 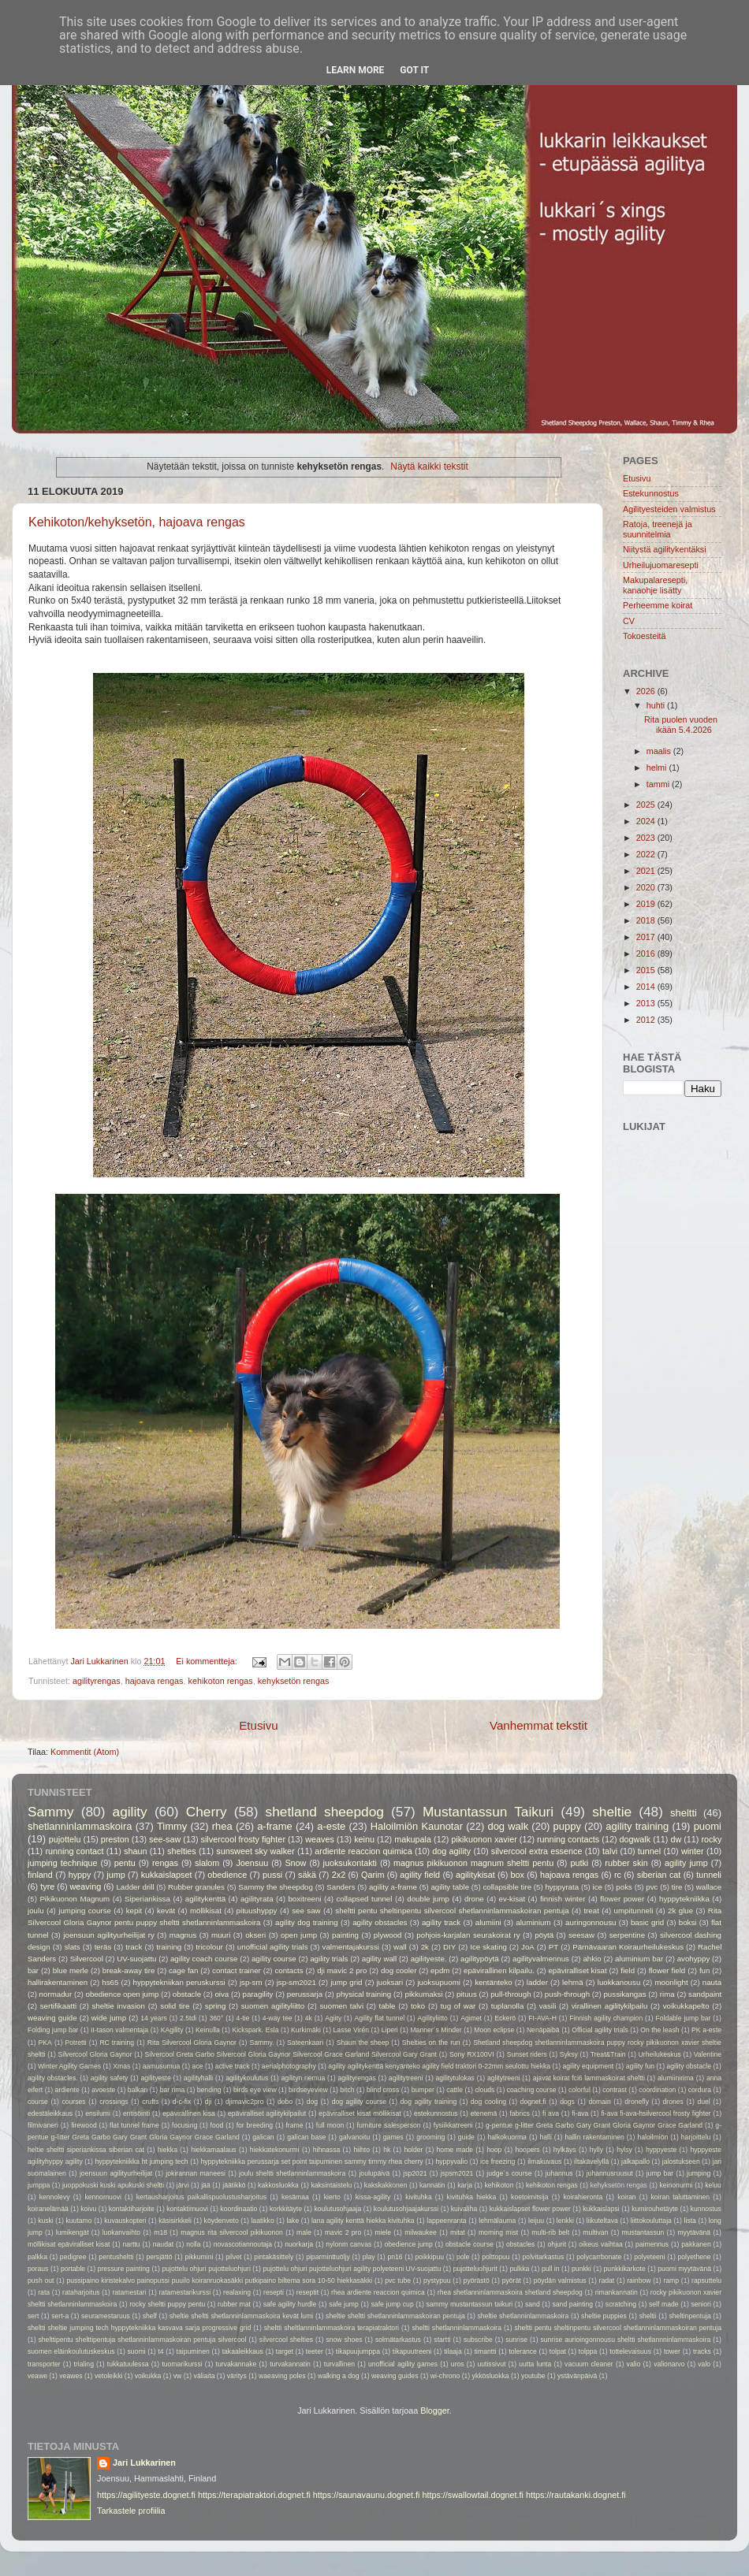 What do you see at coordinates (658, 767) in the screenshot?
I see `helmi` at bounding box center [658, 767].